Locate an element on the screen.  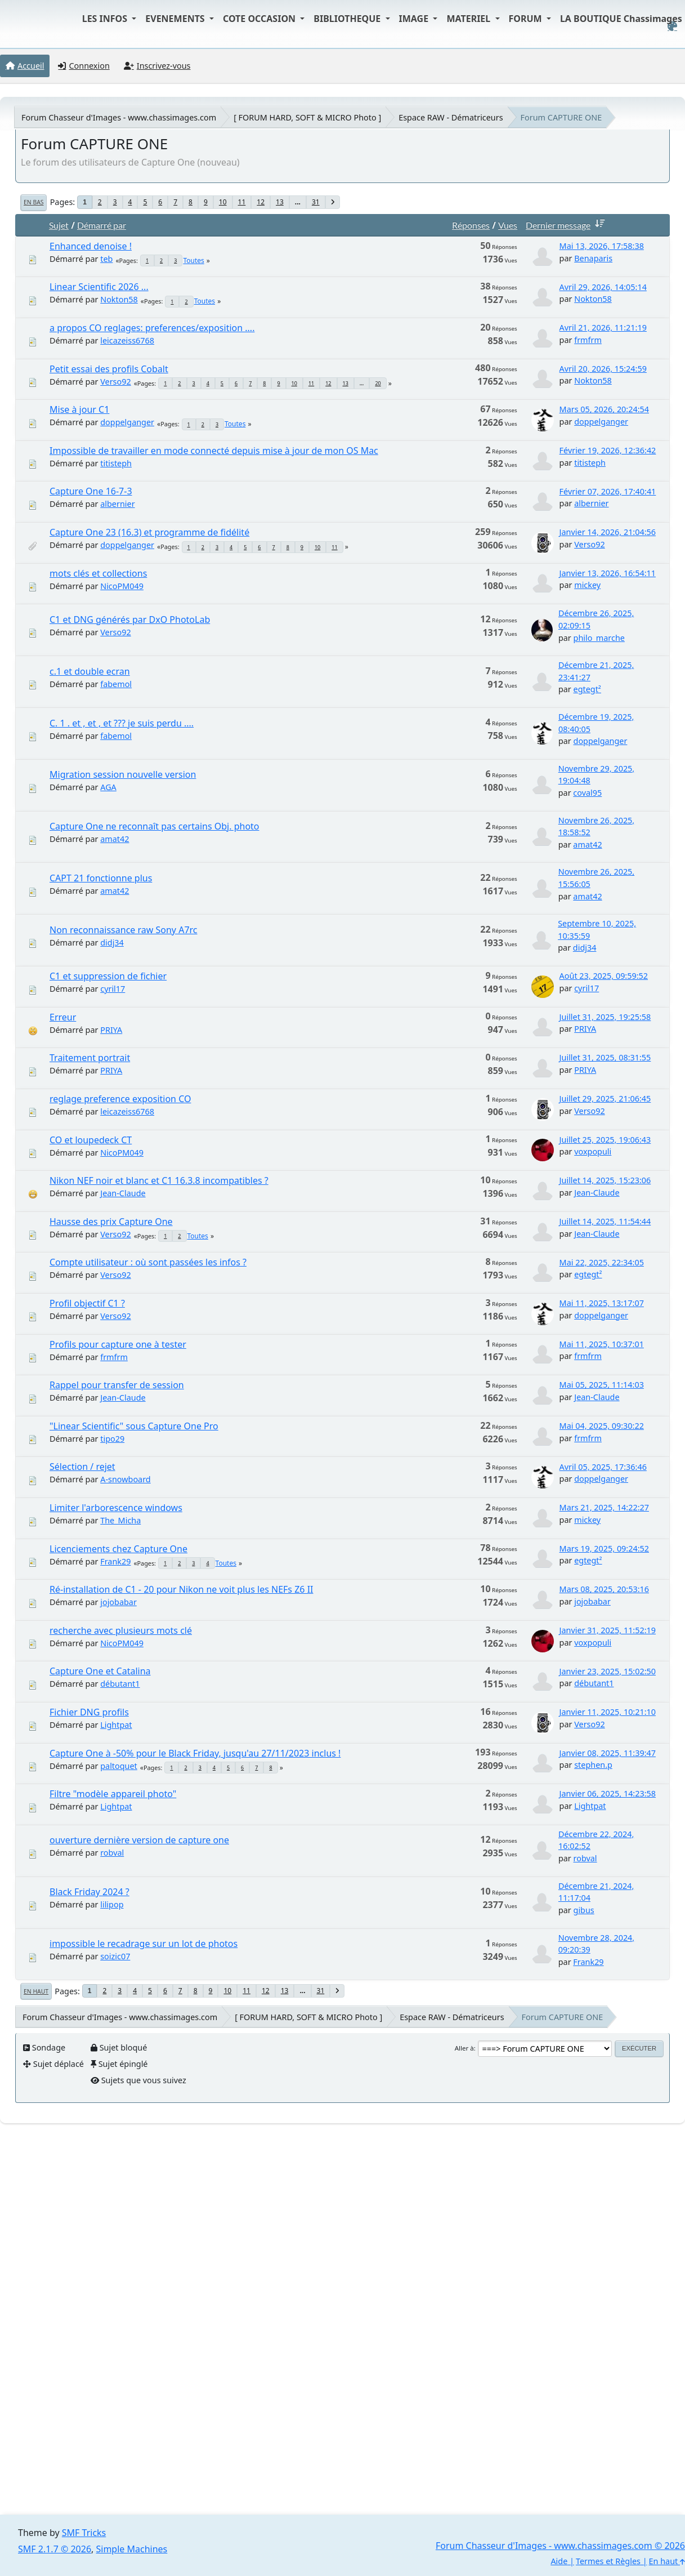
Frank29 is located at coordinates (115, 1561).